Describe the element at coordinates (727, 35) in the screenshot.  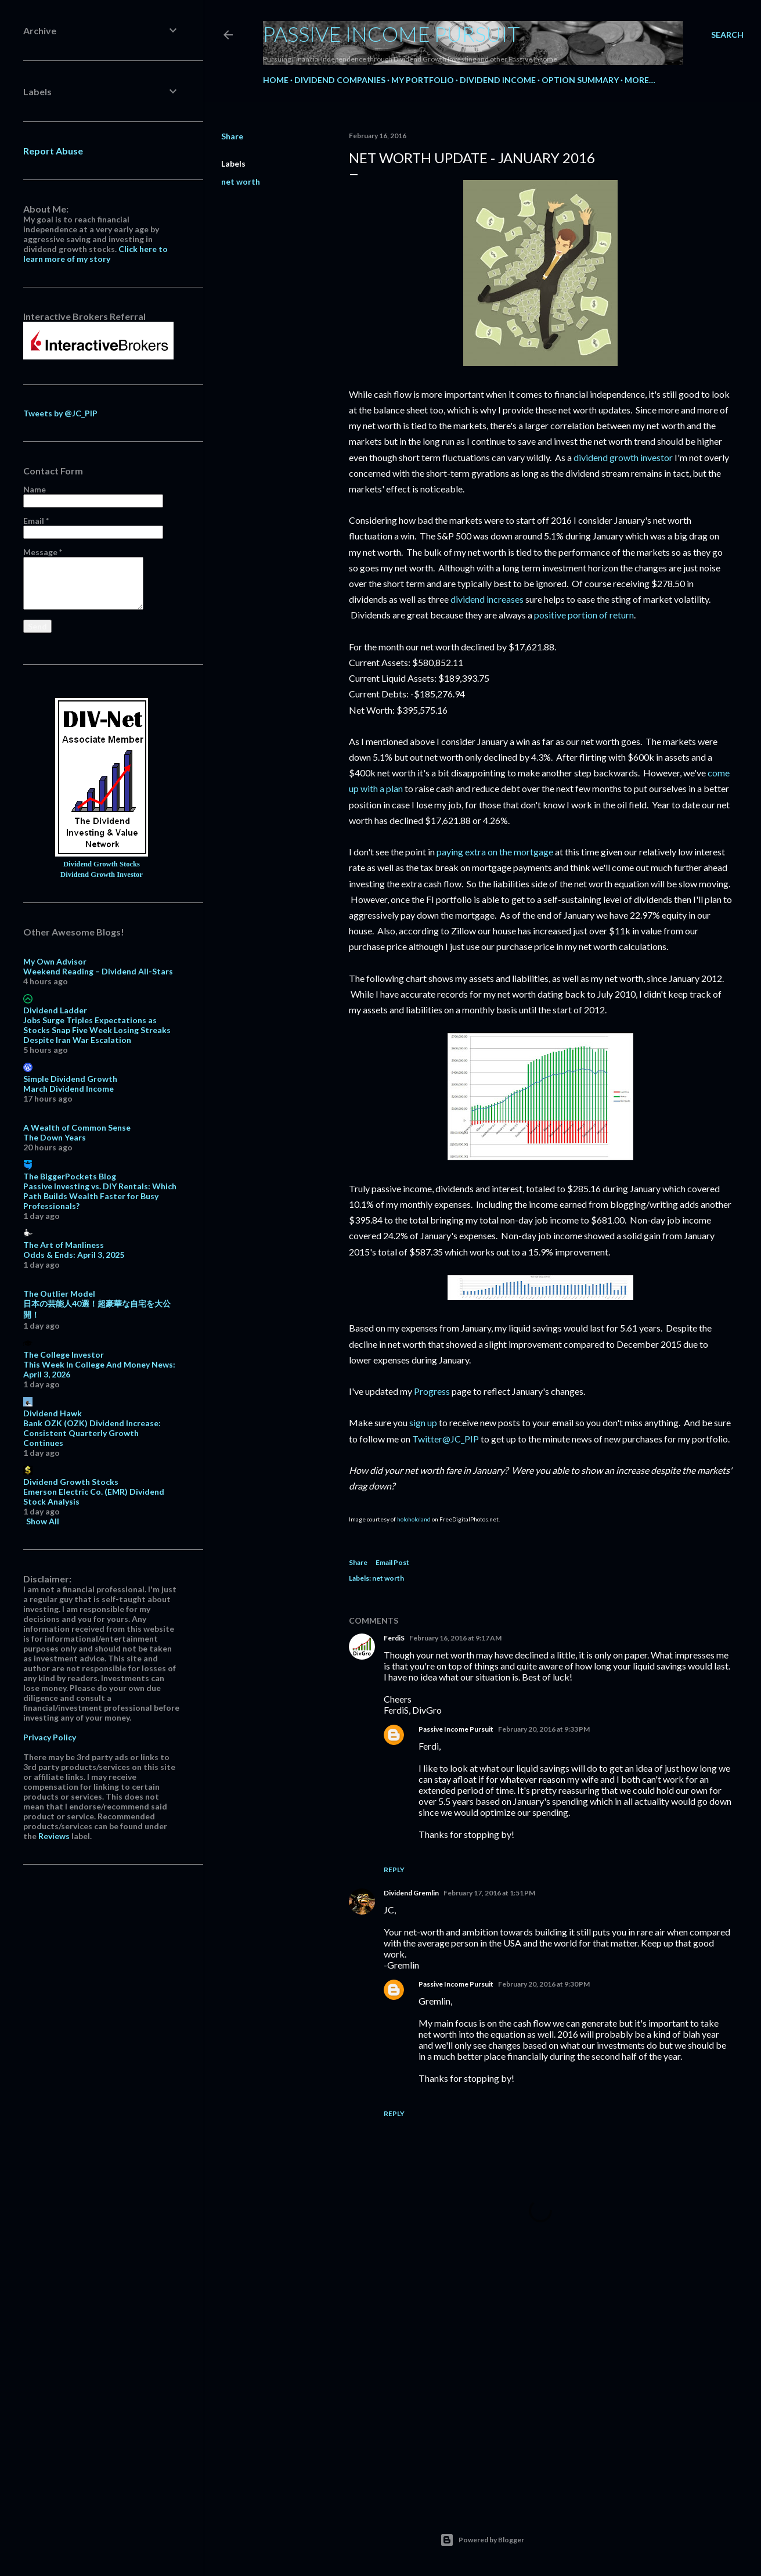
I see `[Search]` at that location.